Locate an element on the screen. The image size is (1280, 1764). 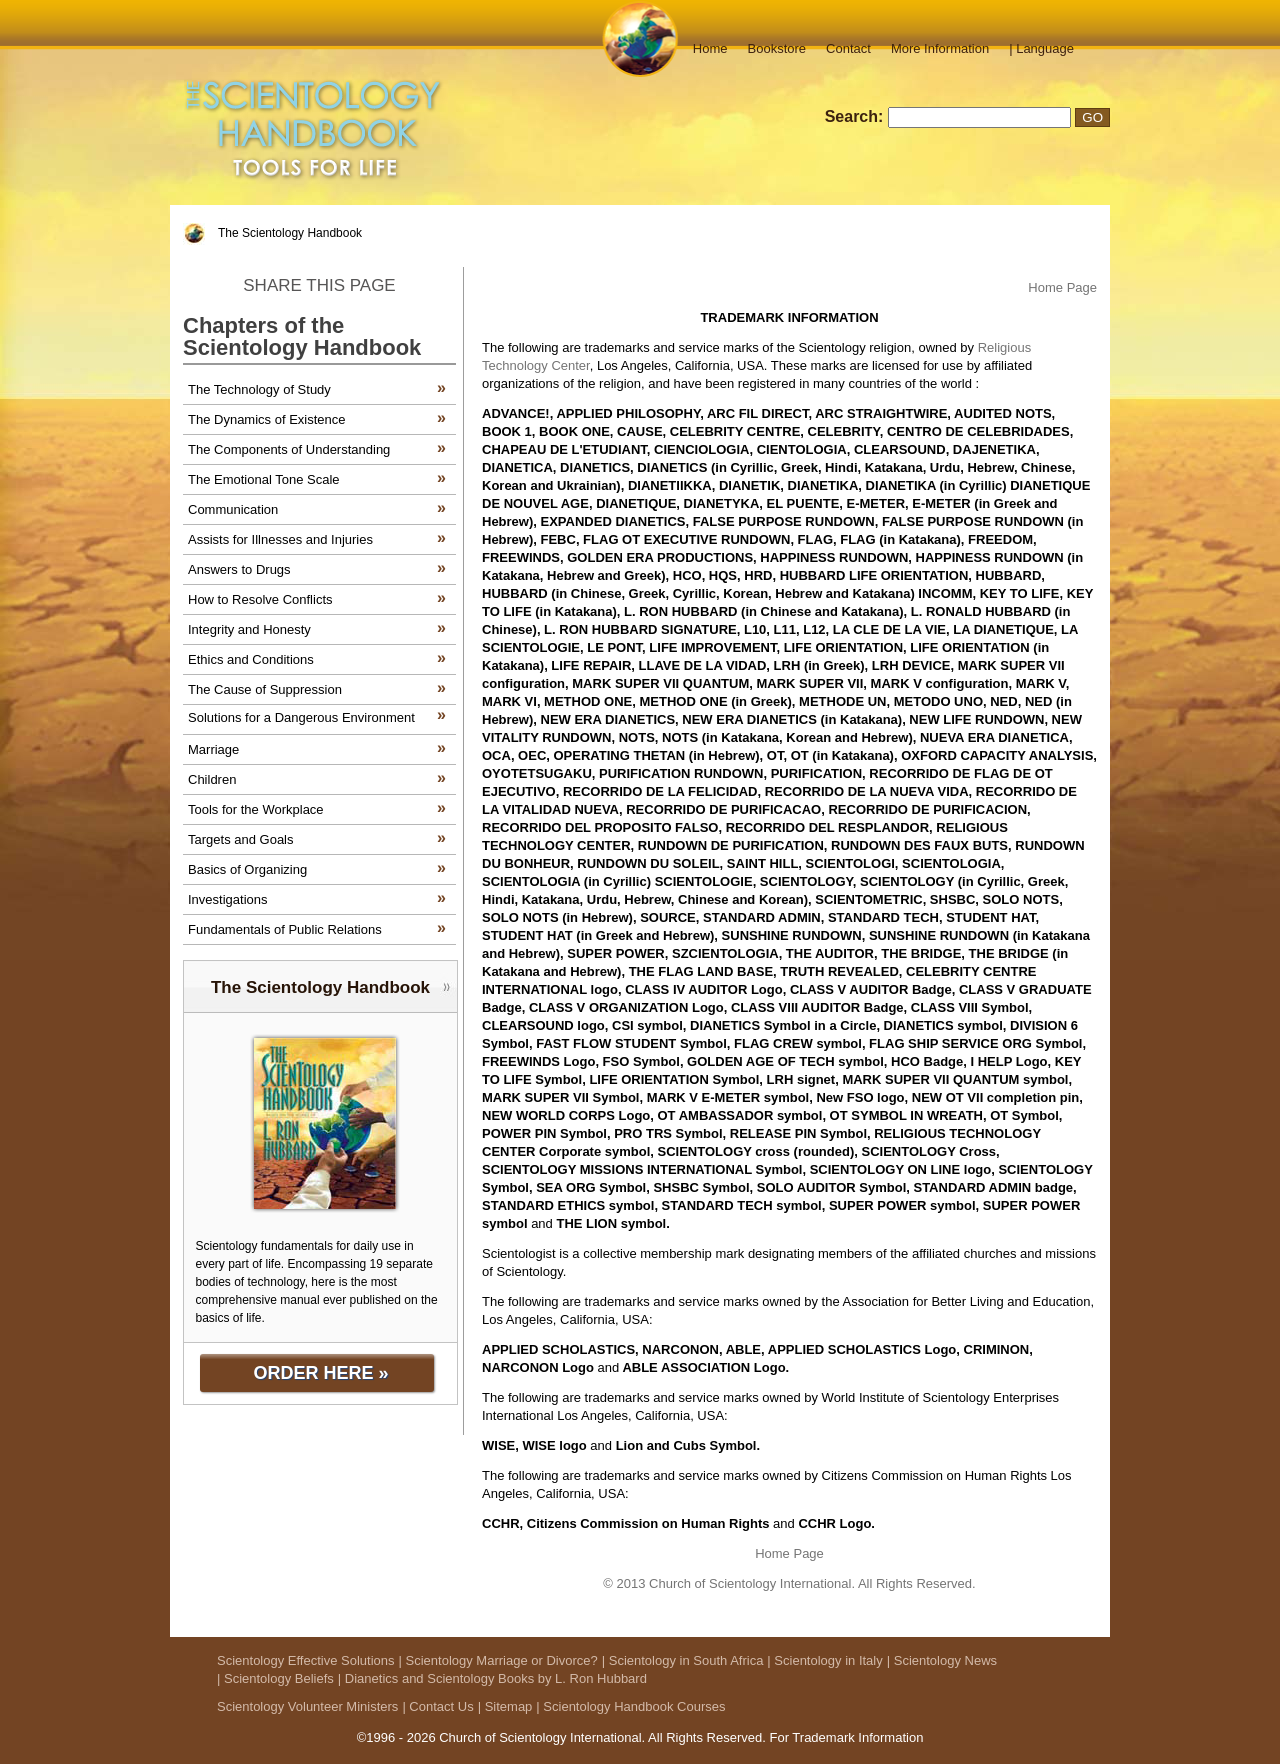
| Dianetics and Scientology Books by L. Ron Hubbard is located at coordinates (492, 1678).